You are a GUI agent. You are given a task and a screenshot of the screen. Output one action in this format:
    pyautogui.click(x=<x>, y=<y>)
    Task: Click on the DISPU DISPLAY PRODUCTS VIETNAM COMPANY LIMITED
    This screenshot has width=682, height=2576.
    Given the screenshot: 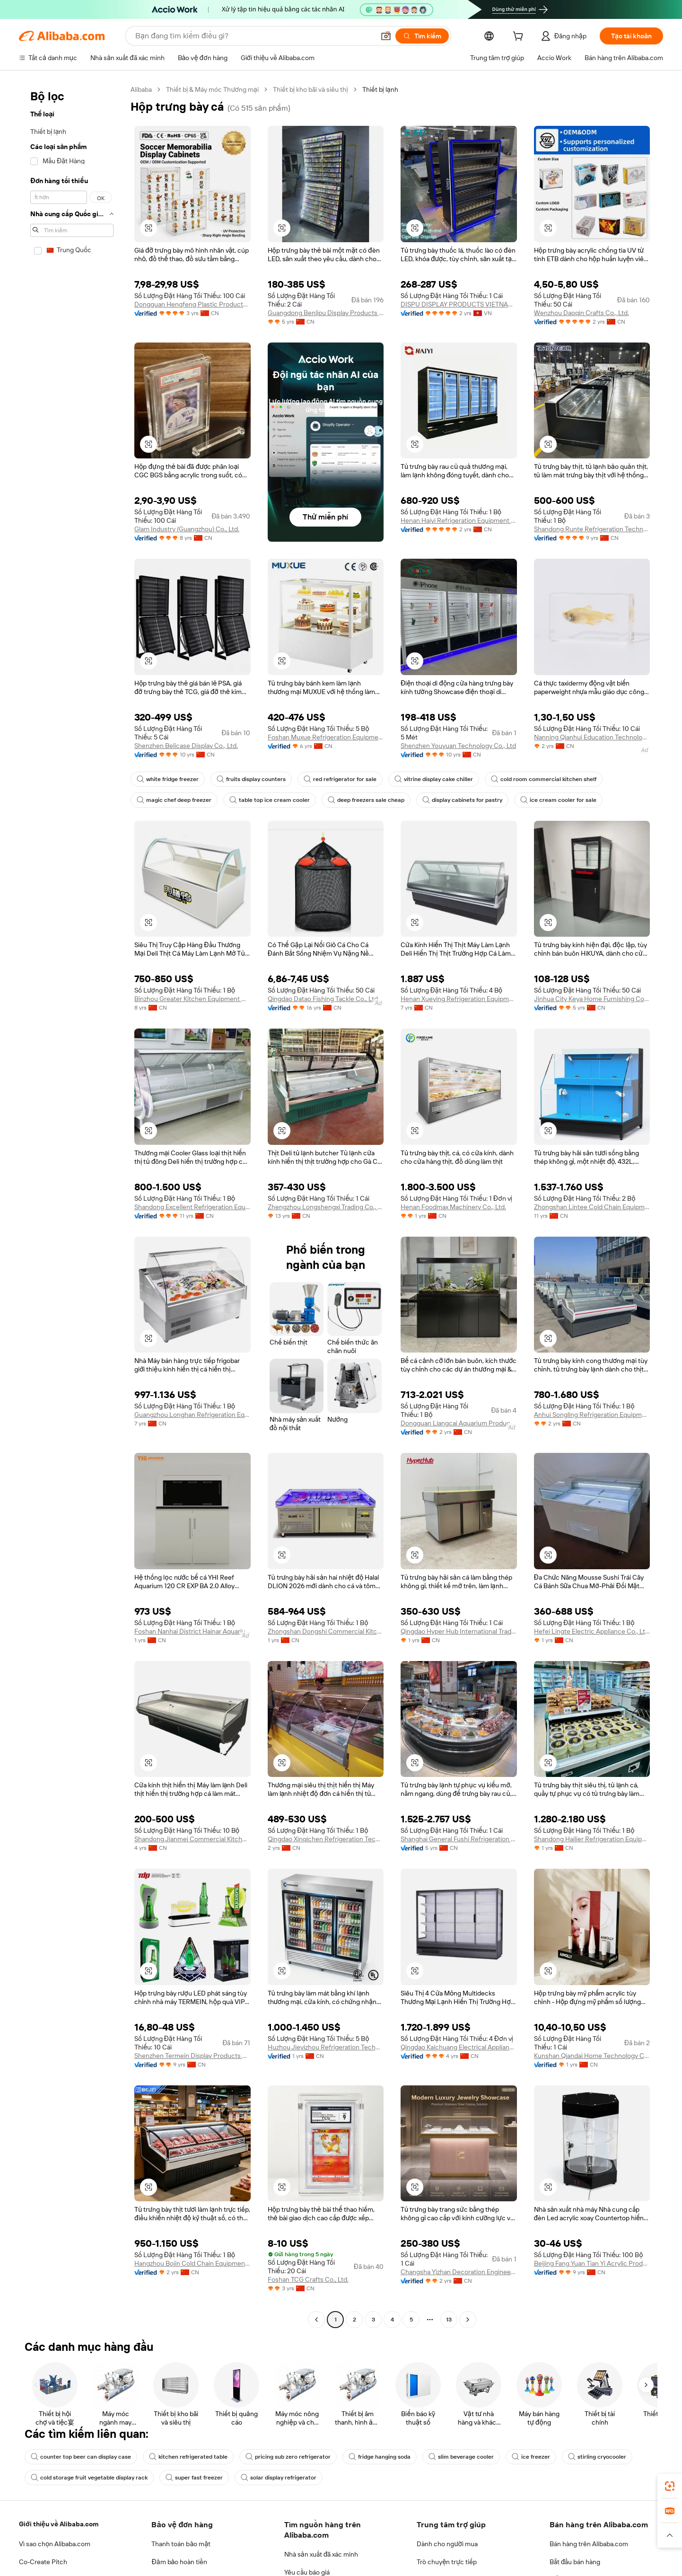 What is the action you would take?
    pyautogui.click(x=459, y=304)
    